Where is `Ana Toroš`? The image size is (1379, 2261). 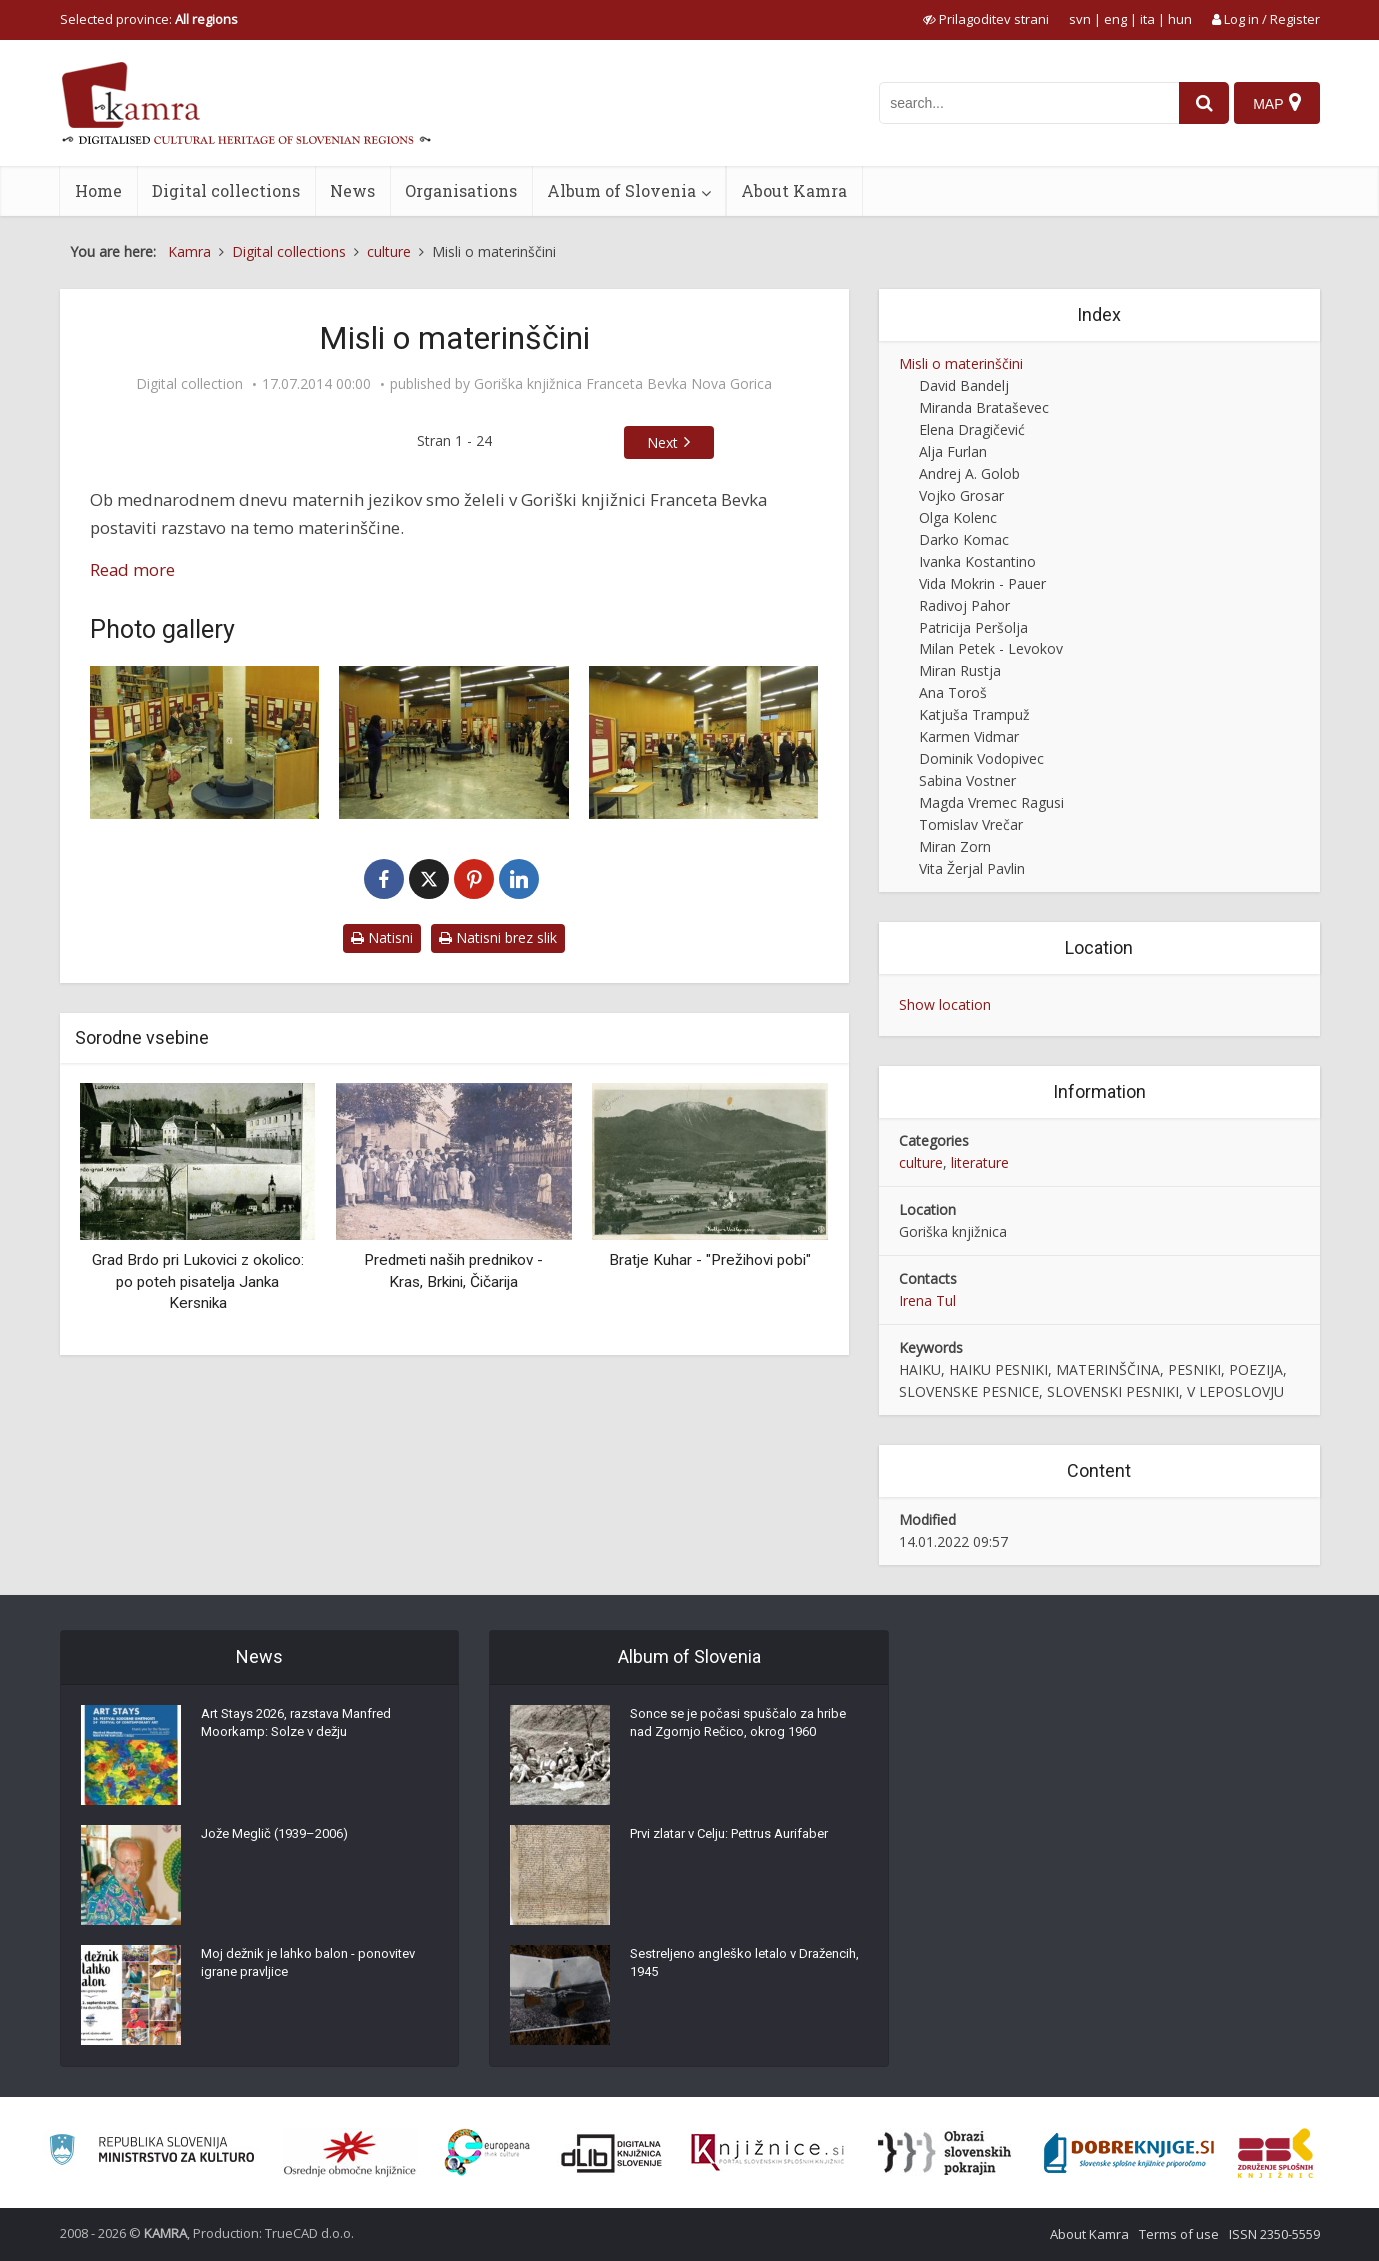 Ana Toroš is located at coordinates (953, 692).